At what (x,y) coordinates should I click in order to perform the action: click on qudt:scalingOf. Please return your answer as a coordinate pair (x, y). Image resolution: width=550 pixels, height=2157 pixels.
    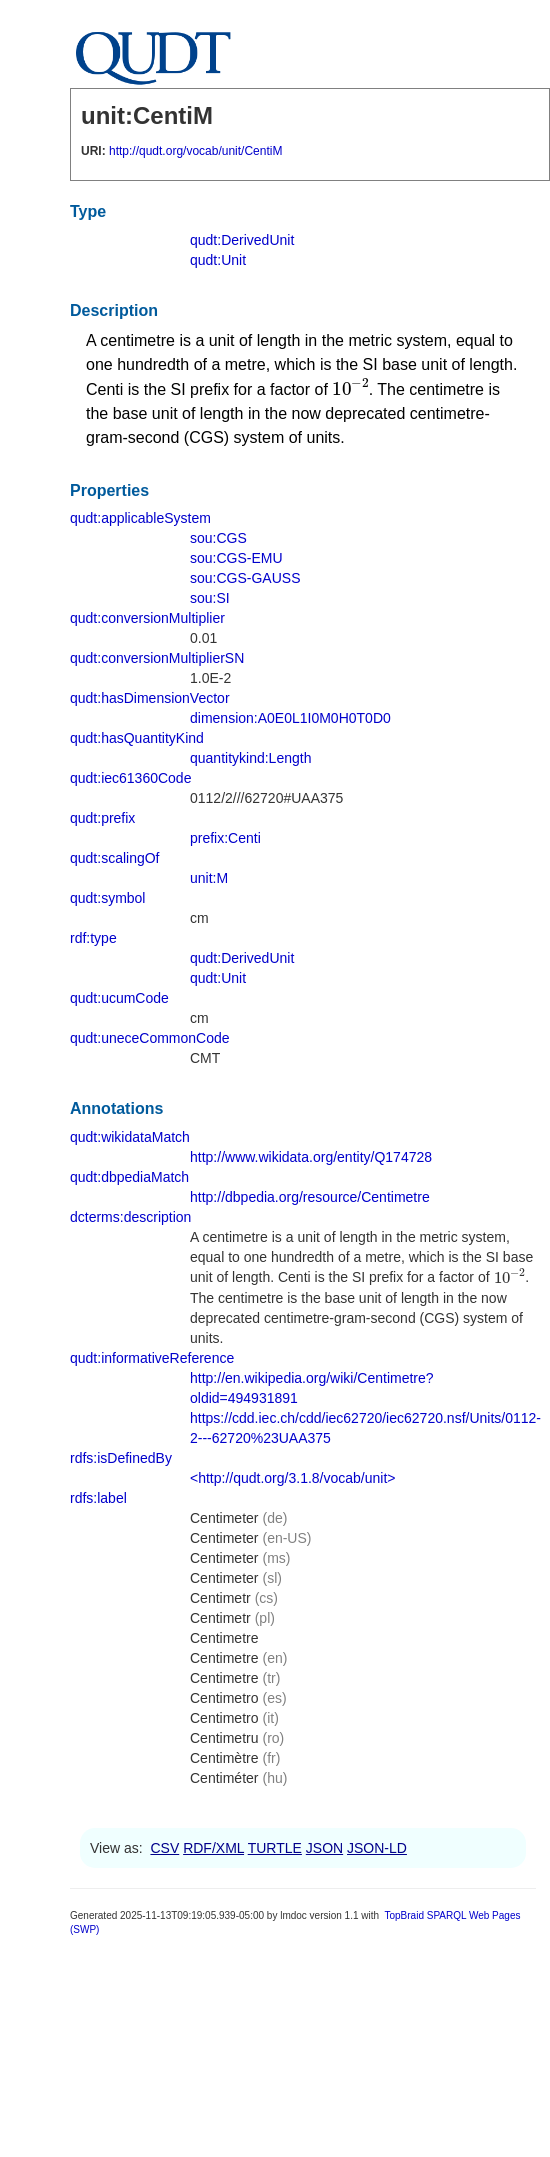
    Looking at the image, I should click on (115, 858).